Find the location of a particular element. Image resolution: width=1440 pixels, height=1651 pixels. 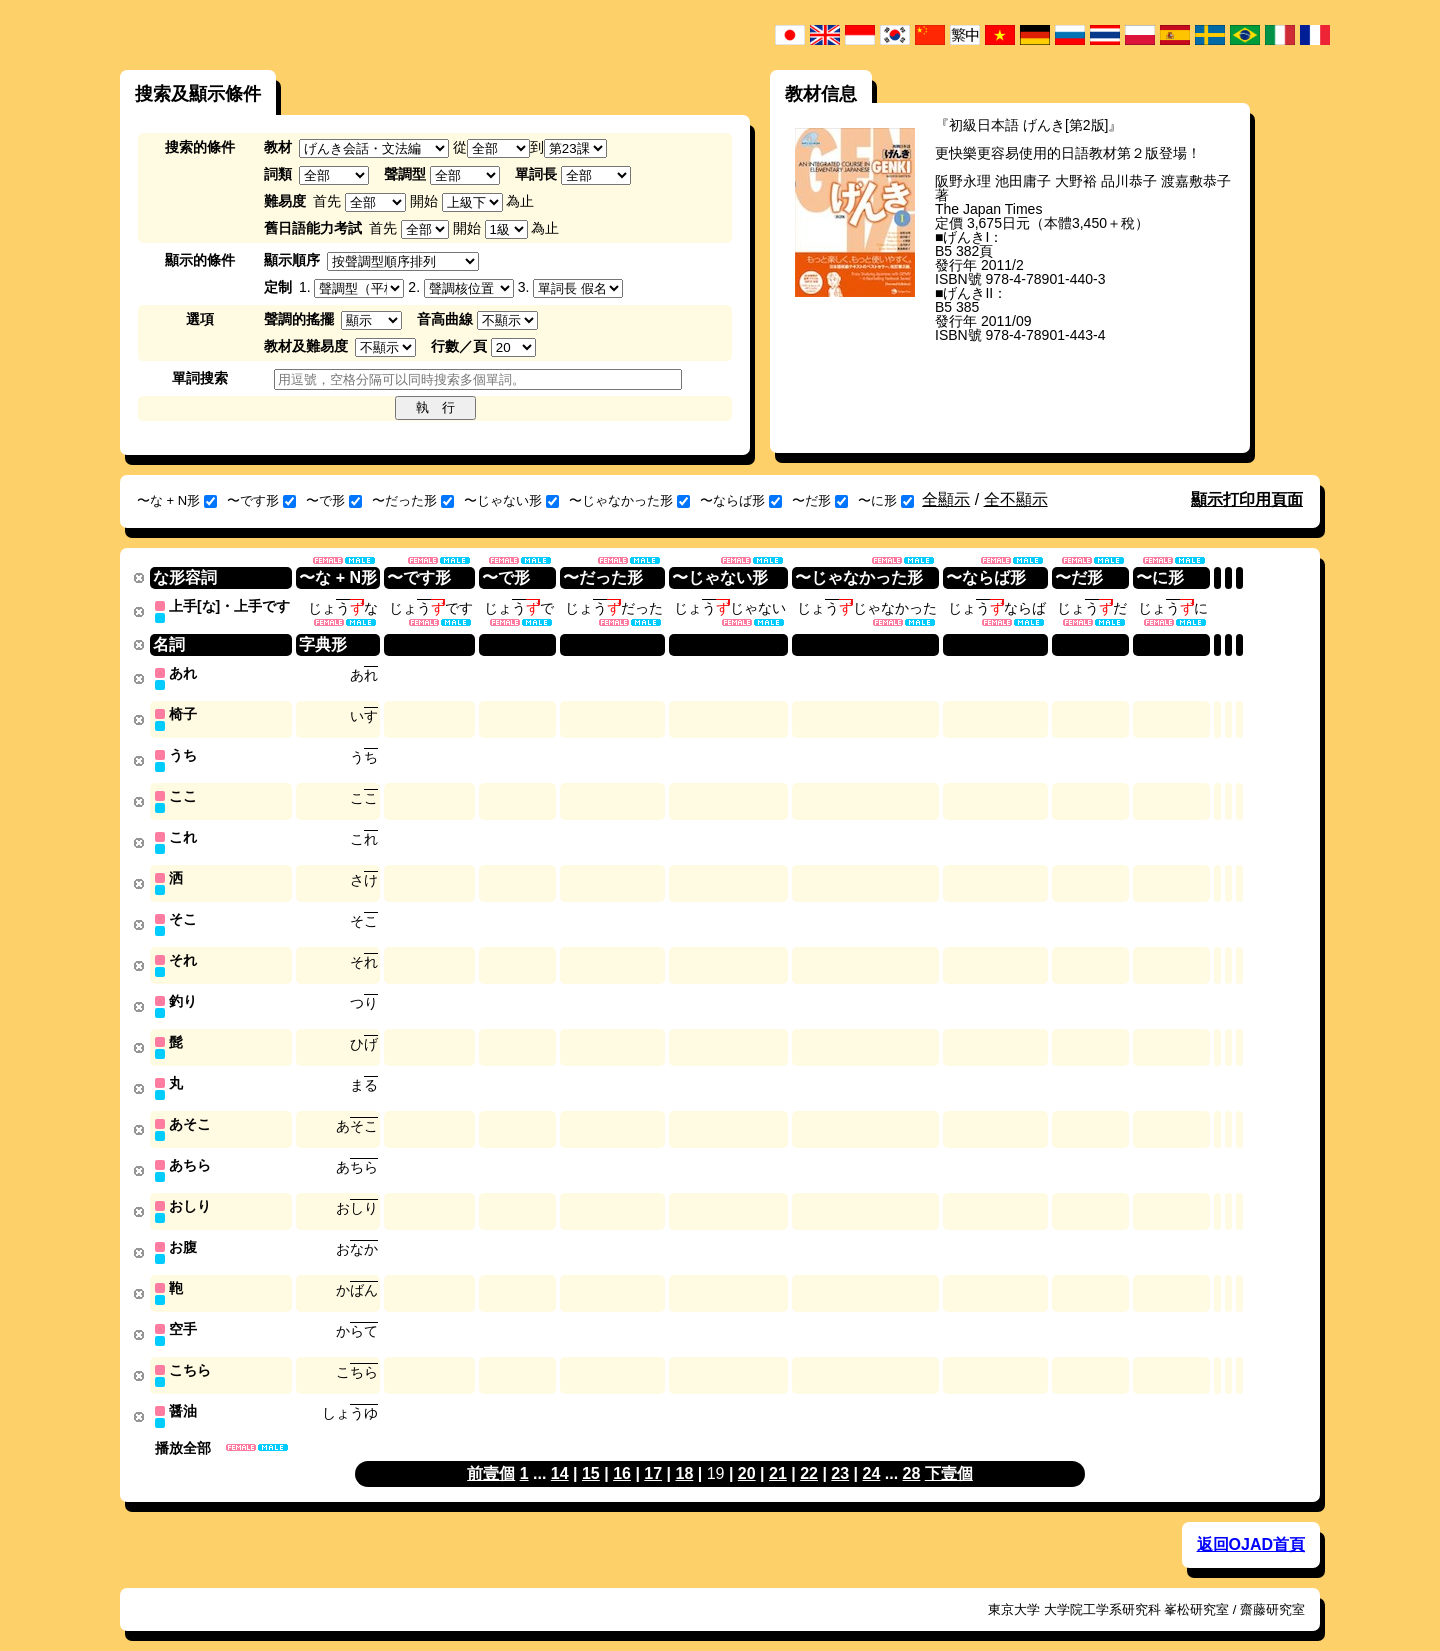

前壹個 is located at coordinates (491, 1453).